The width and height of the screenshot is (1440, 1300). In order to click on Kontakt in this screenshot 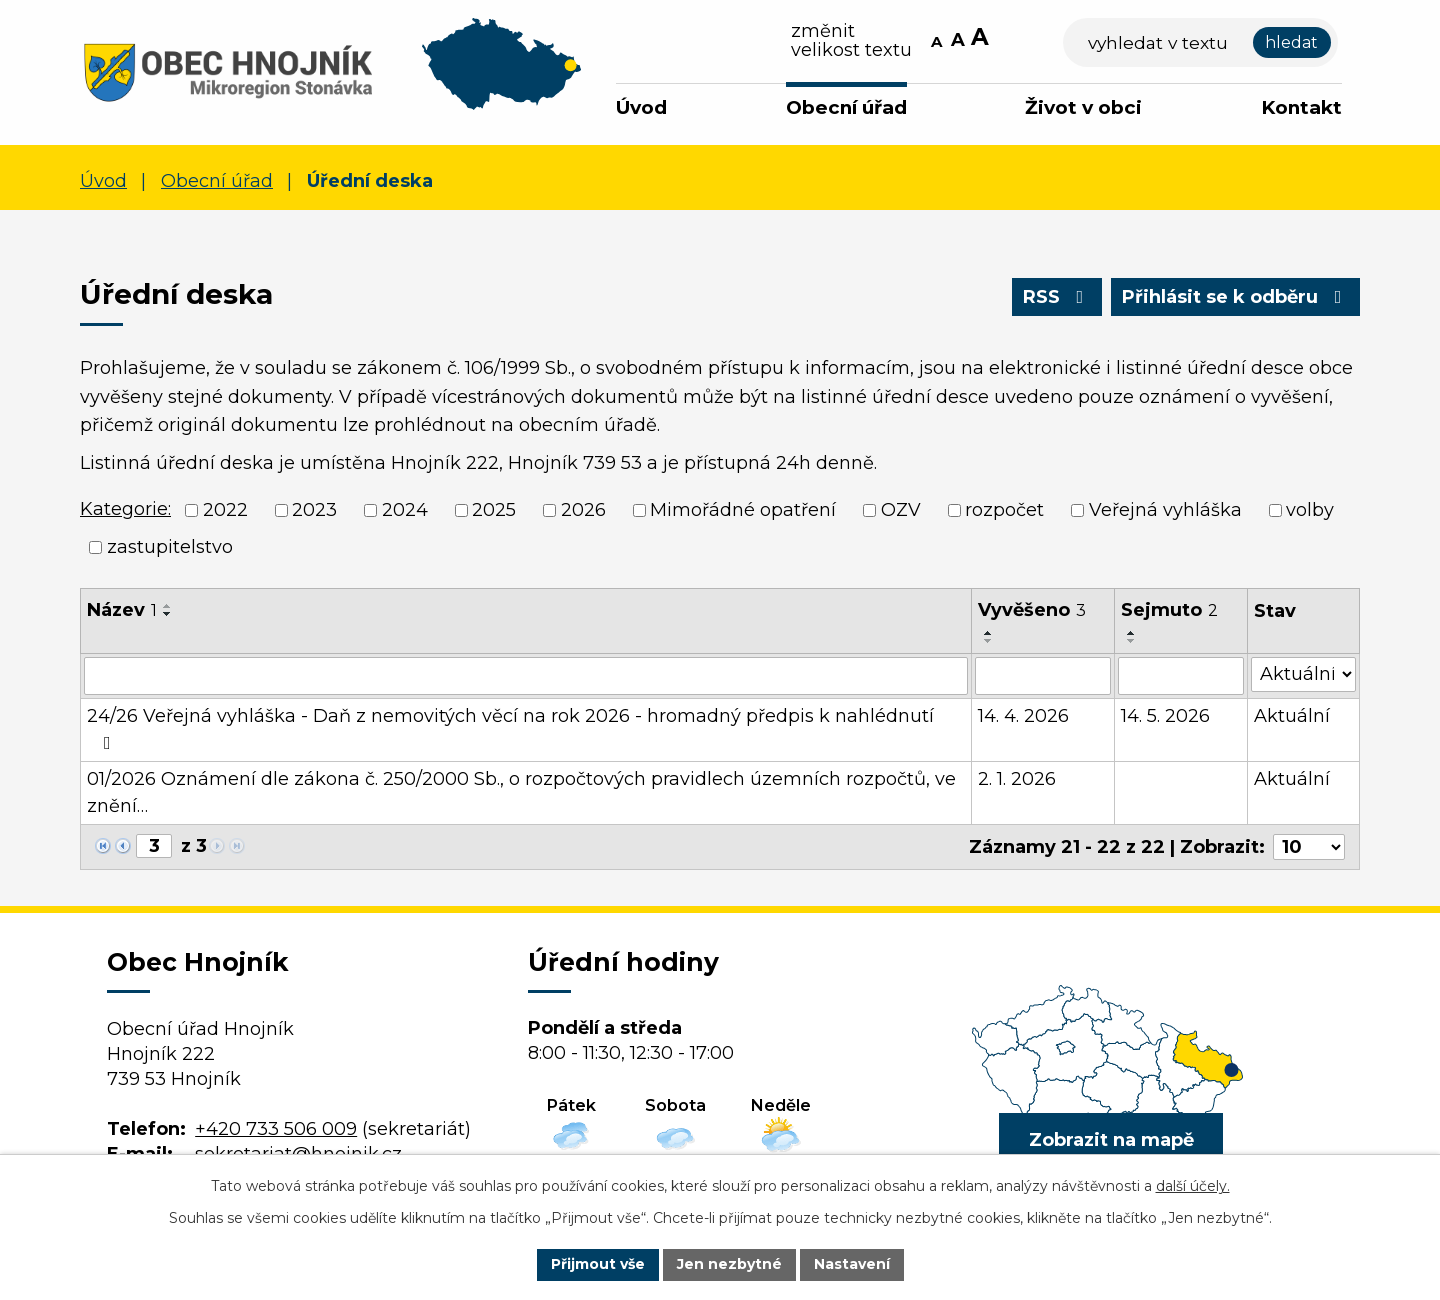, I will do `click(1301, 107)`.